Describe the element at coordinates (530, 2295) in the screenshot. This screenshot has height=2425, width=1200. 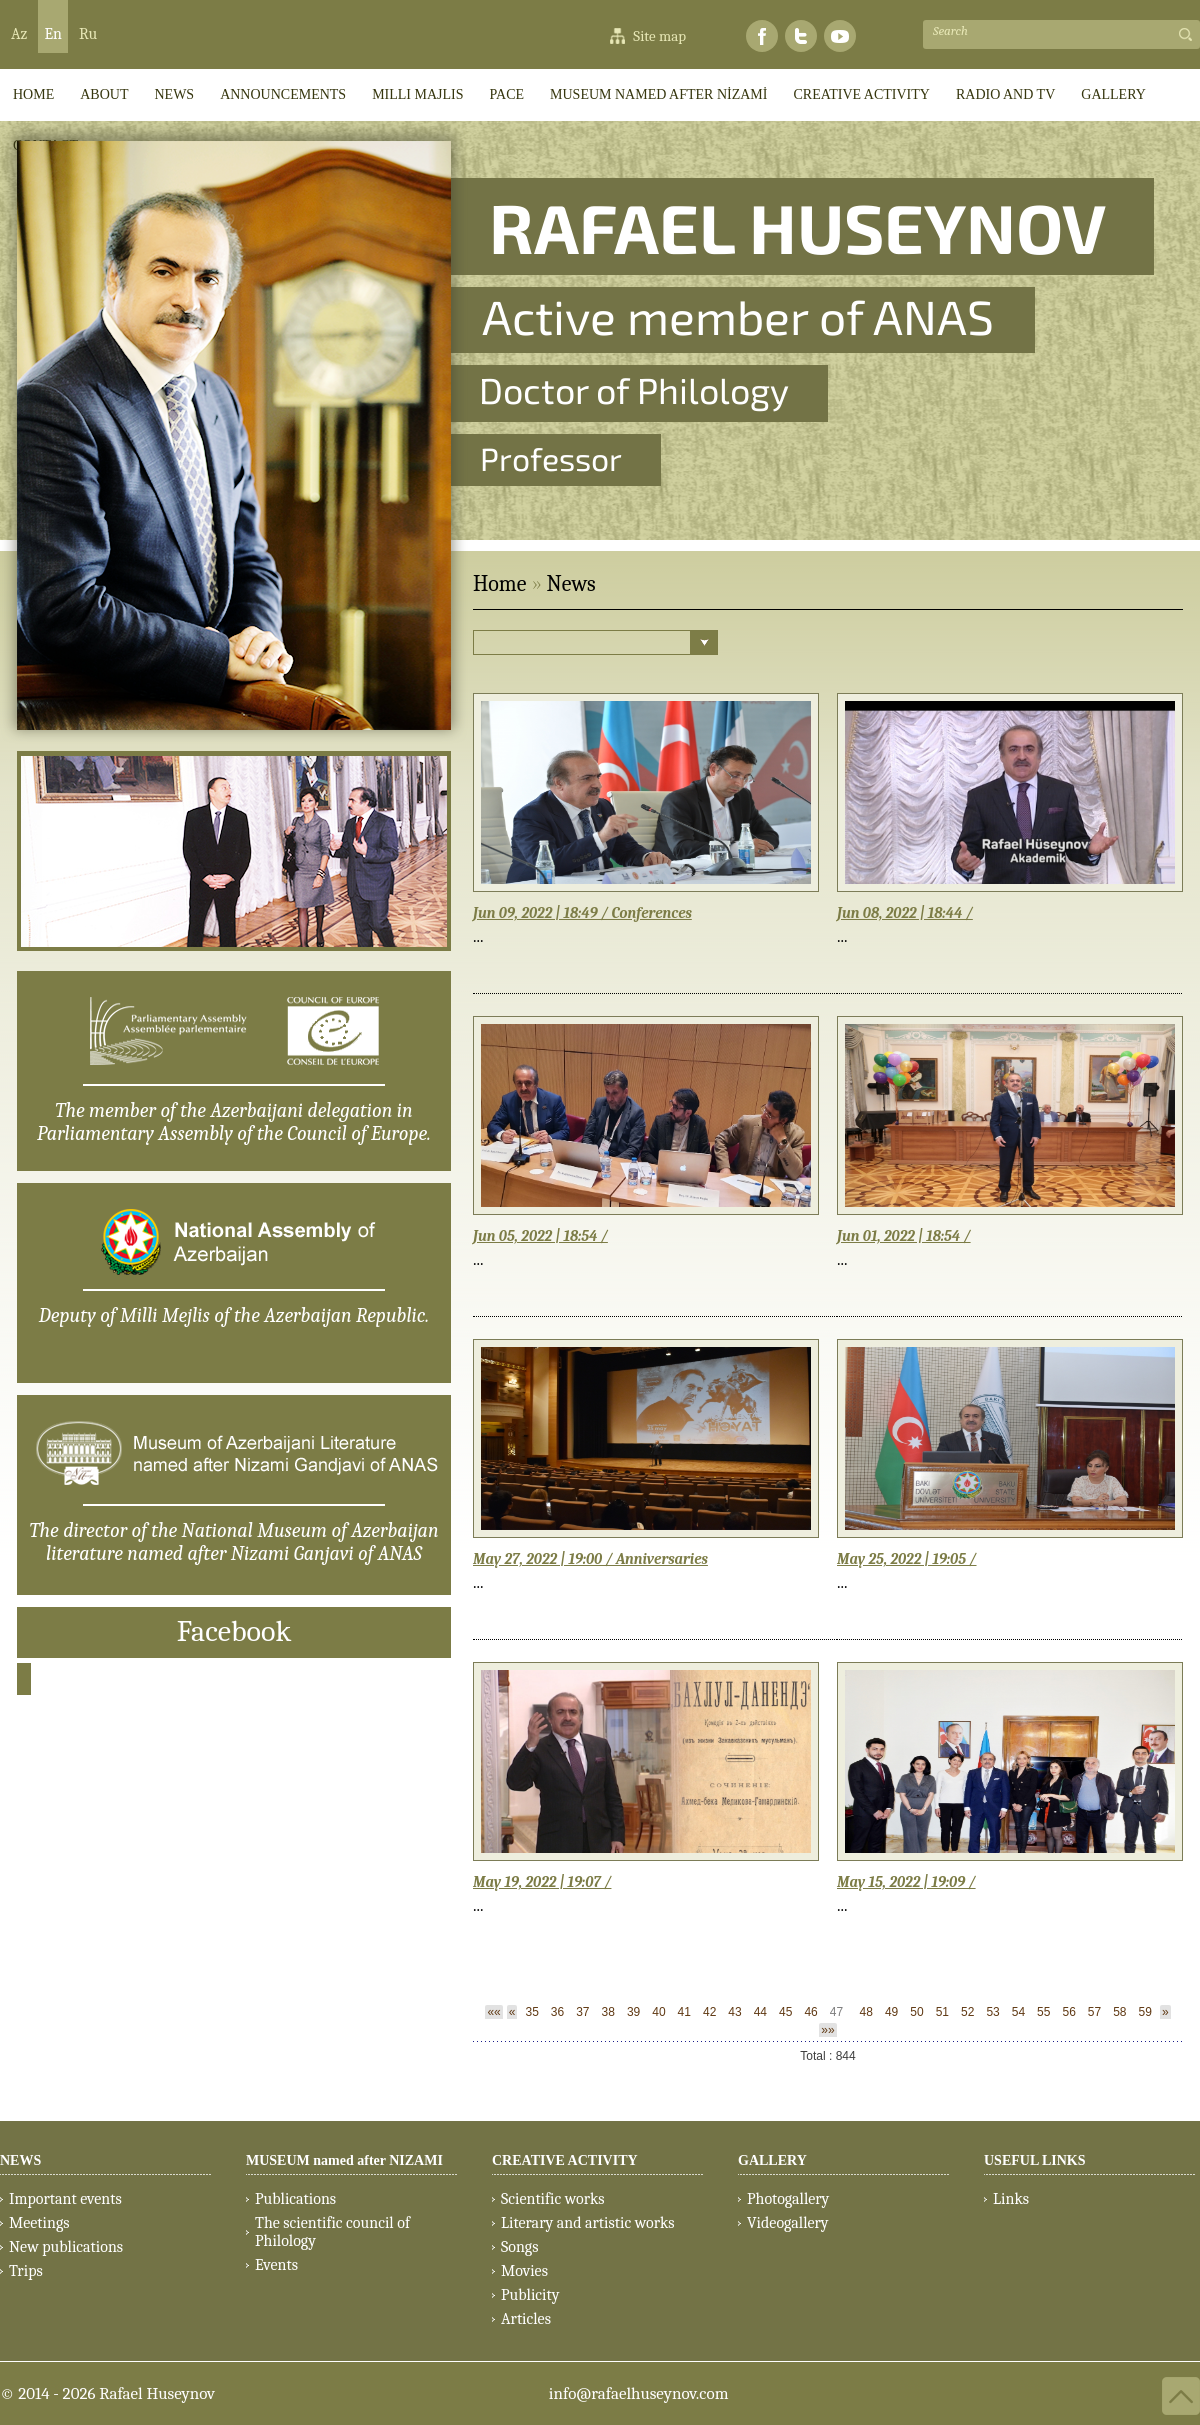
I see `Publicity` at that location.